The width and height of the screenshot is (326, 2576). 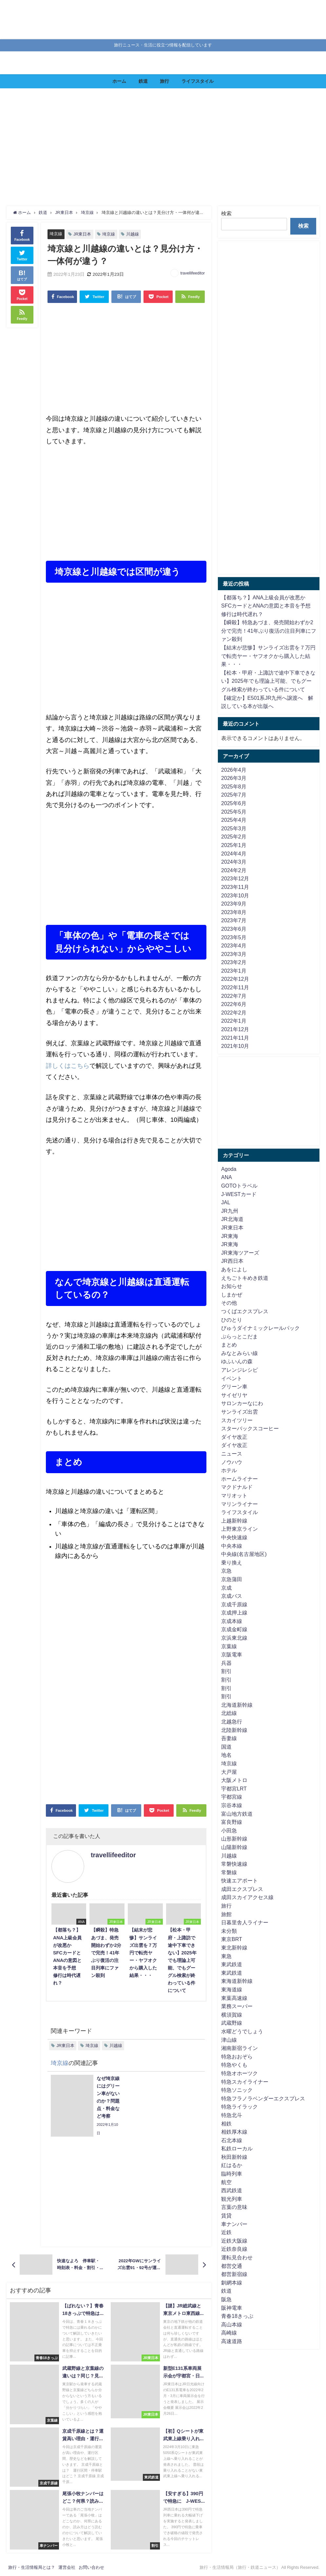 I want to click on 東海道新幹線, so click(x=237, y=1981).